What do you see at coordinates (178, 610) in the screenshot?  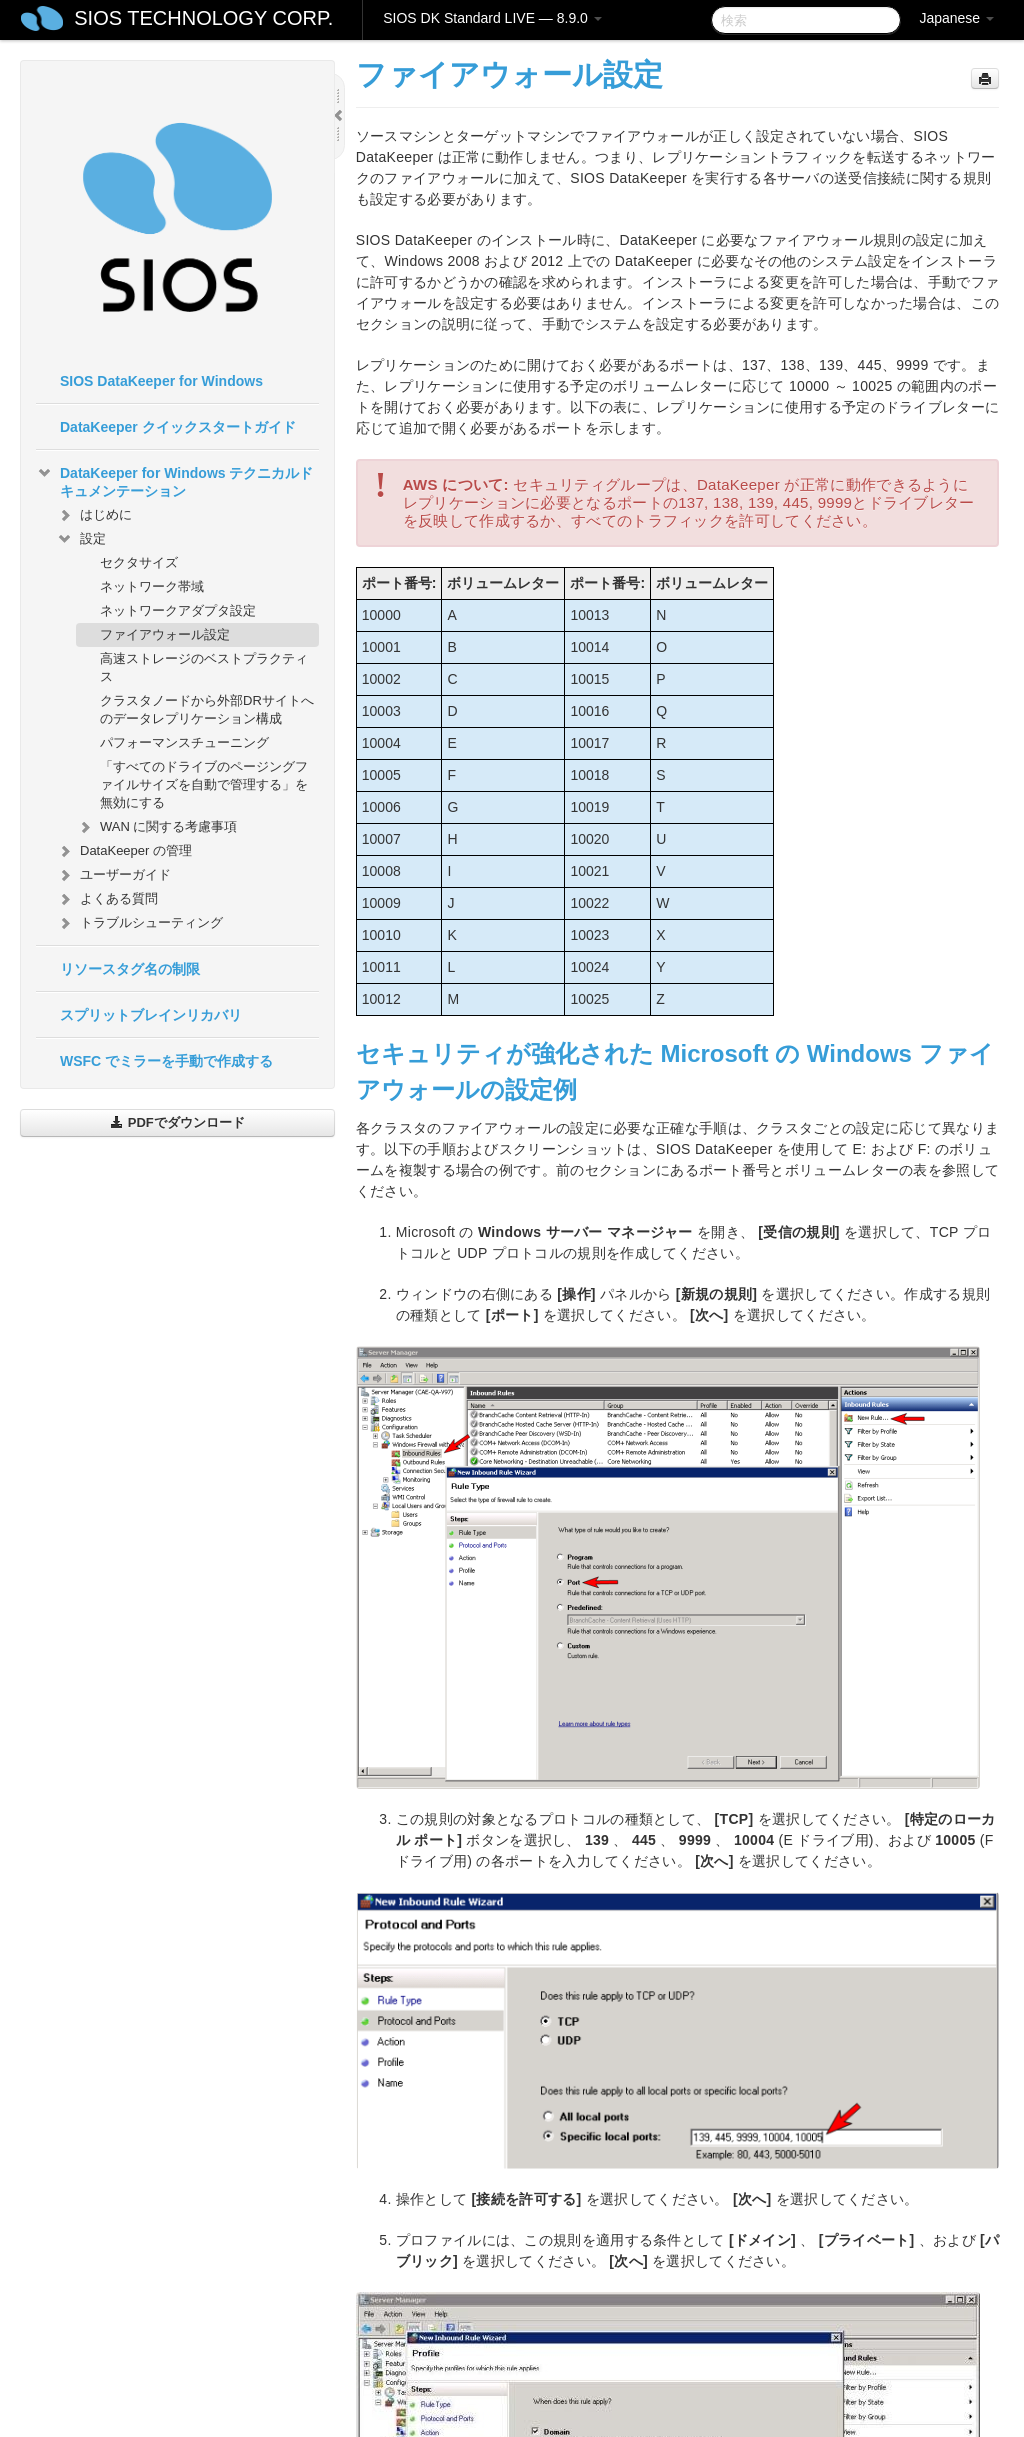 I see `ネットワークアダプタ設定` at bounding box center [178, 610].